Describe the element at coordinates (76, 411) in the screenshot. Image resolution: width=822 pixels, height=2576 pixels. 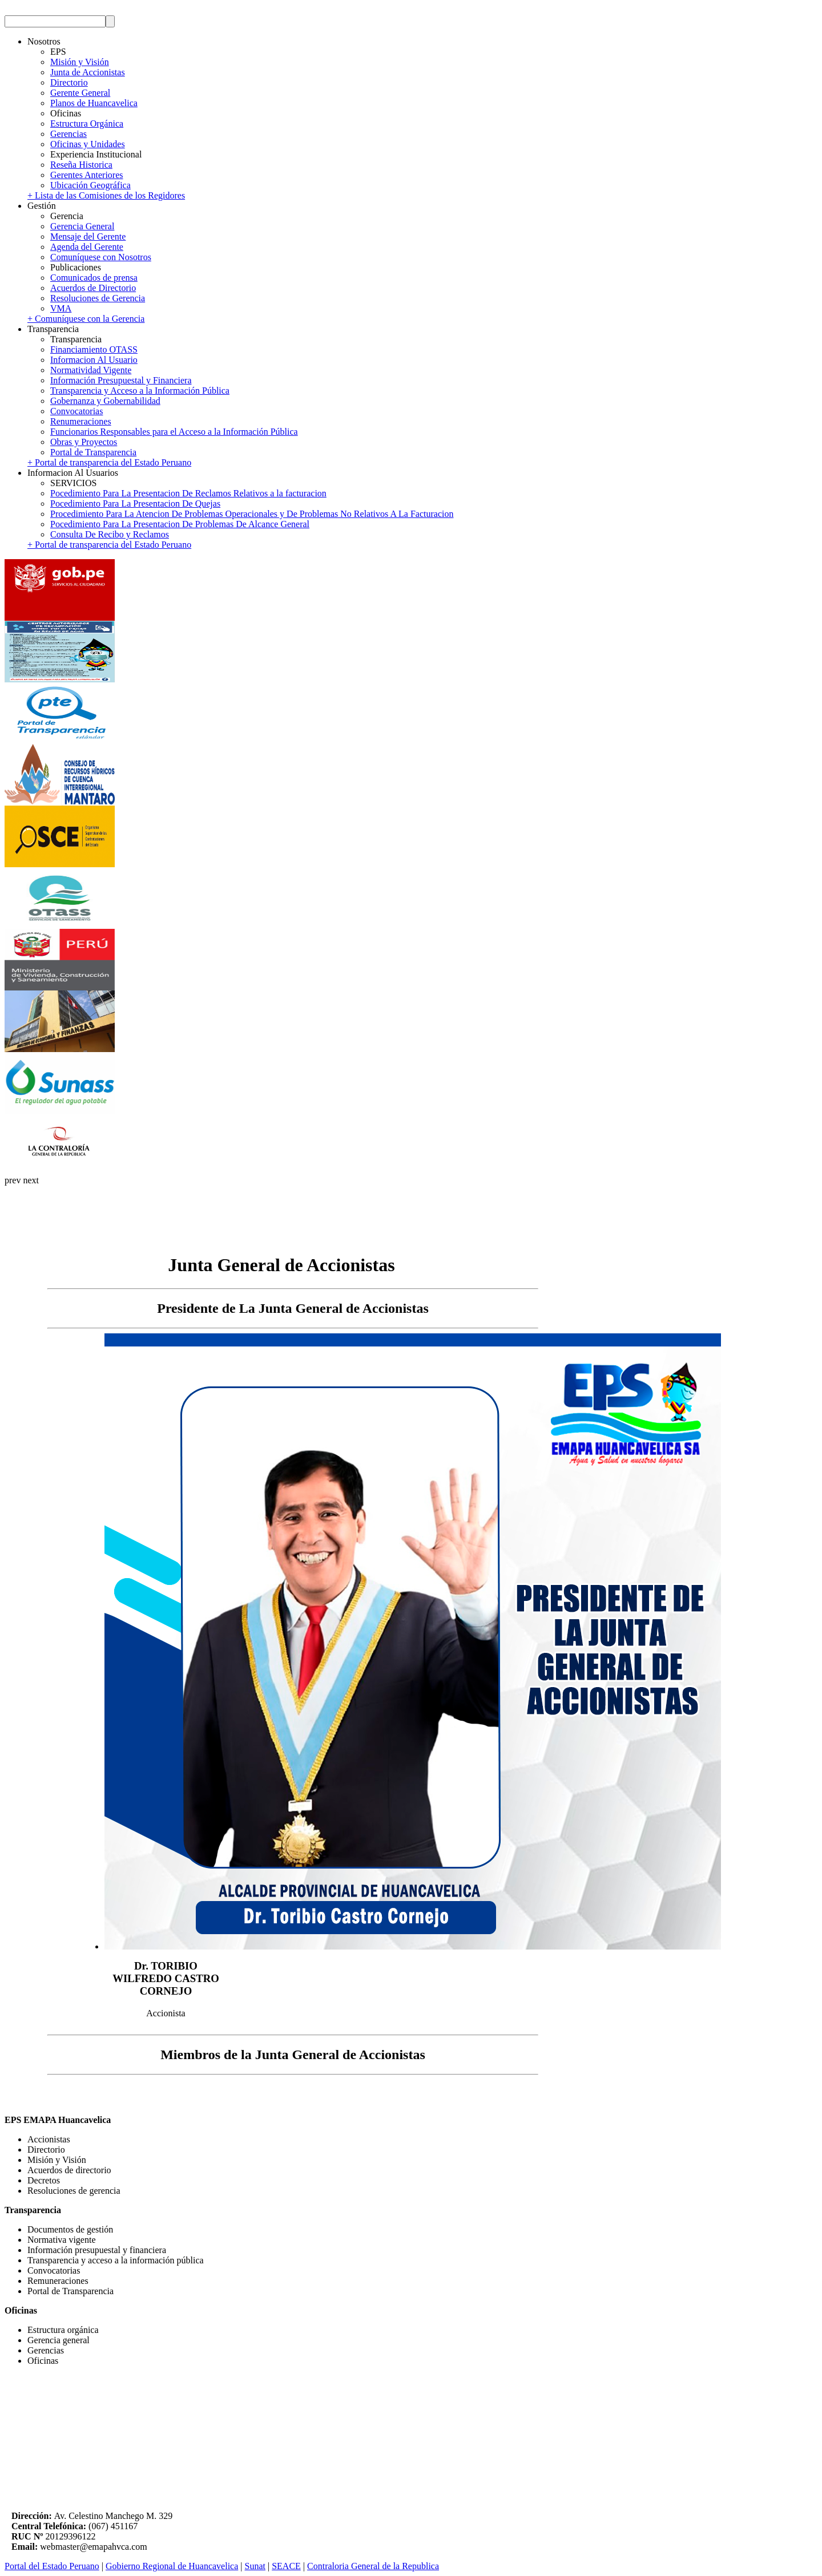
I see `Convocatorias` at that location.